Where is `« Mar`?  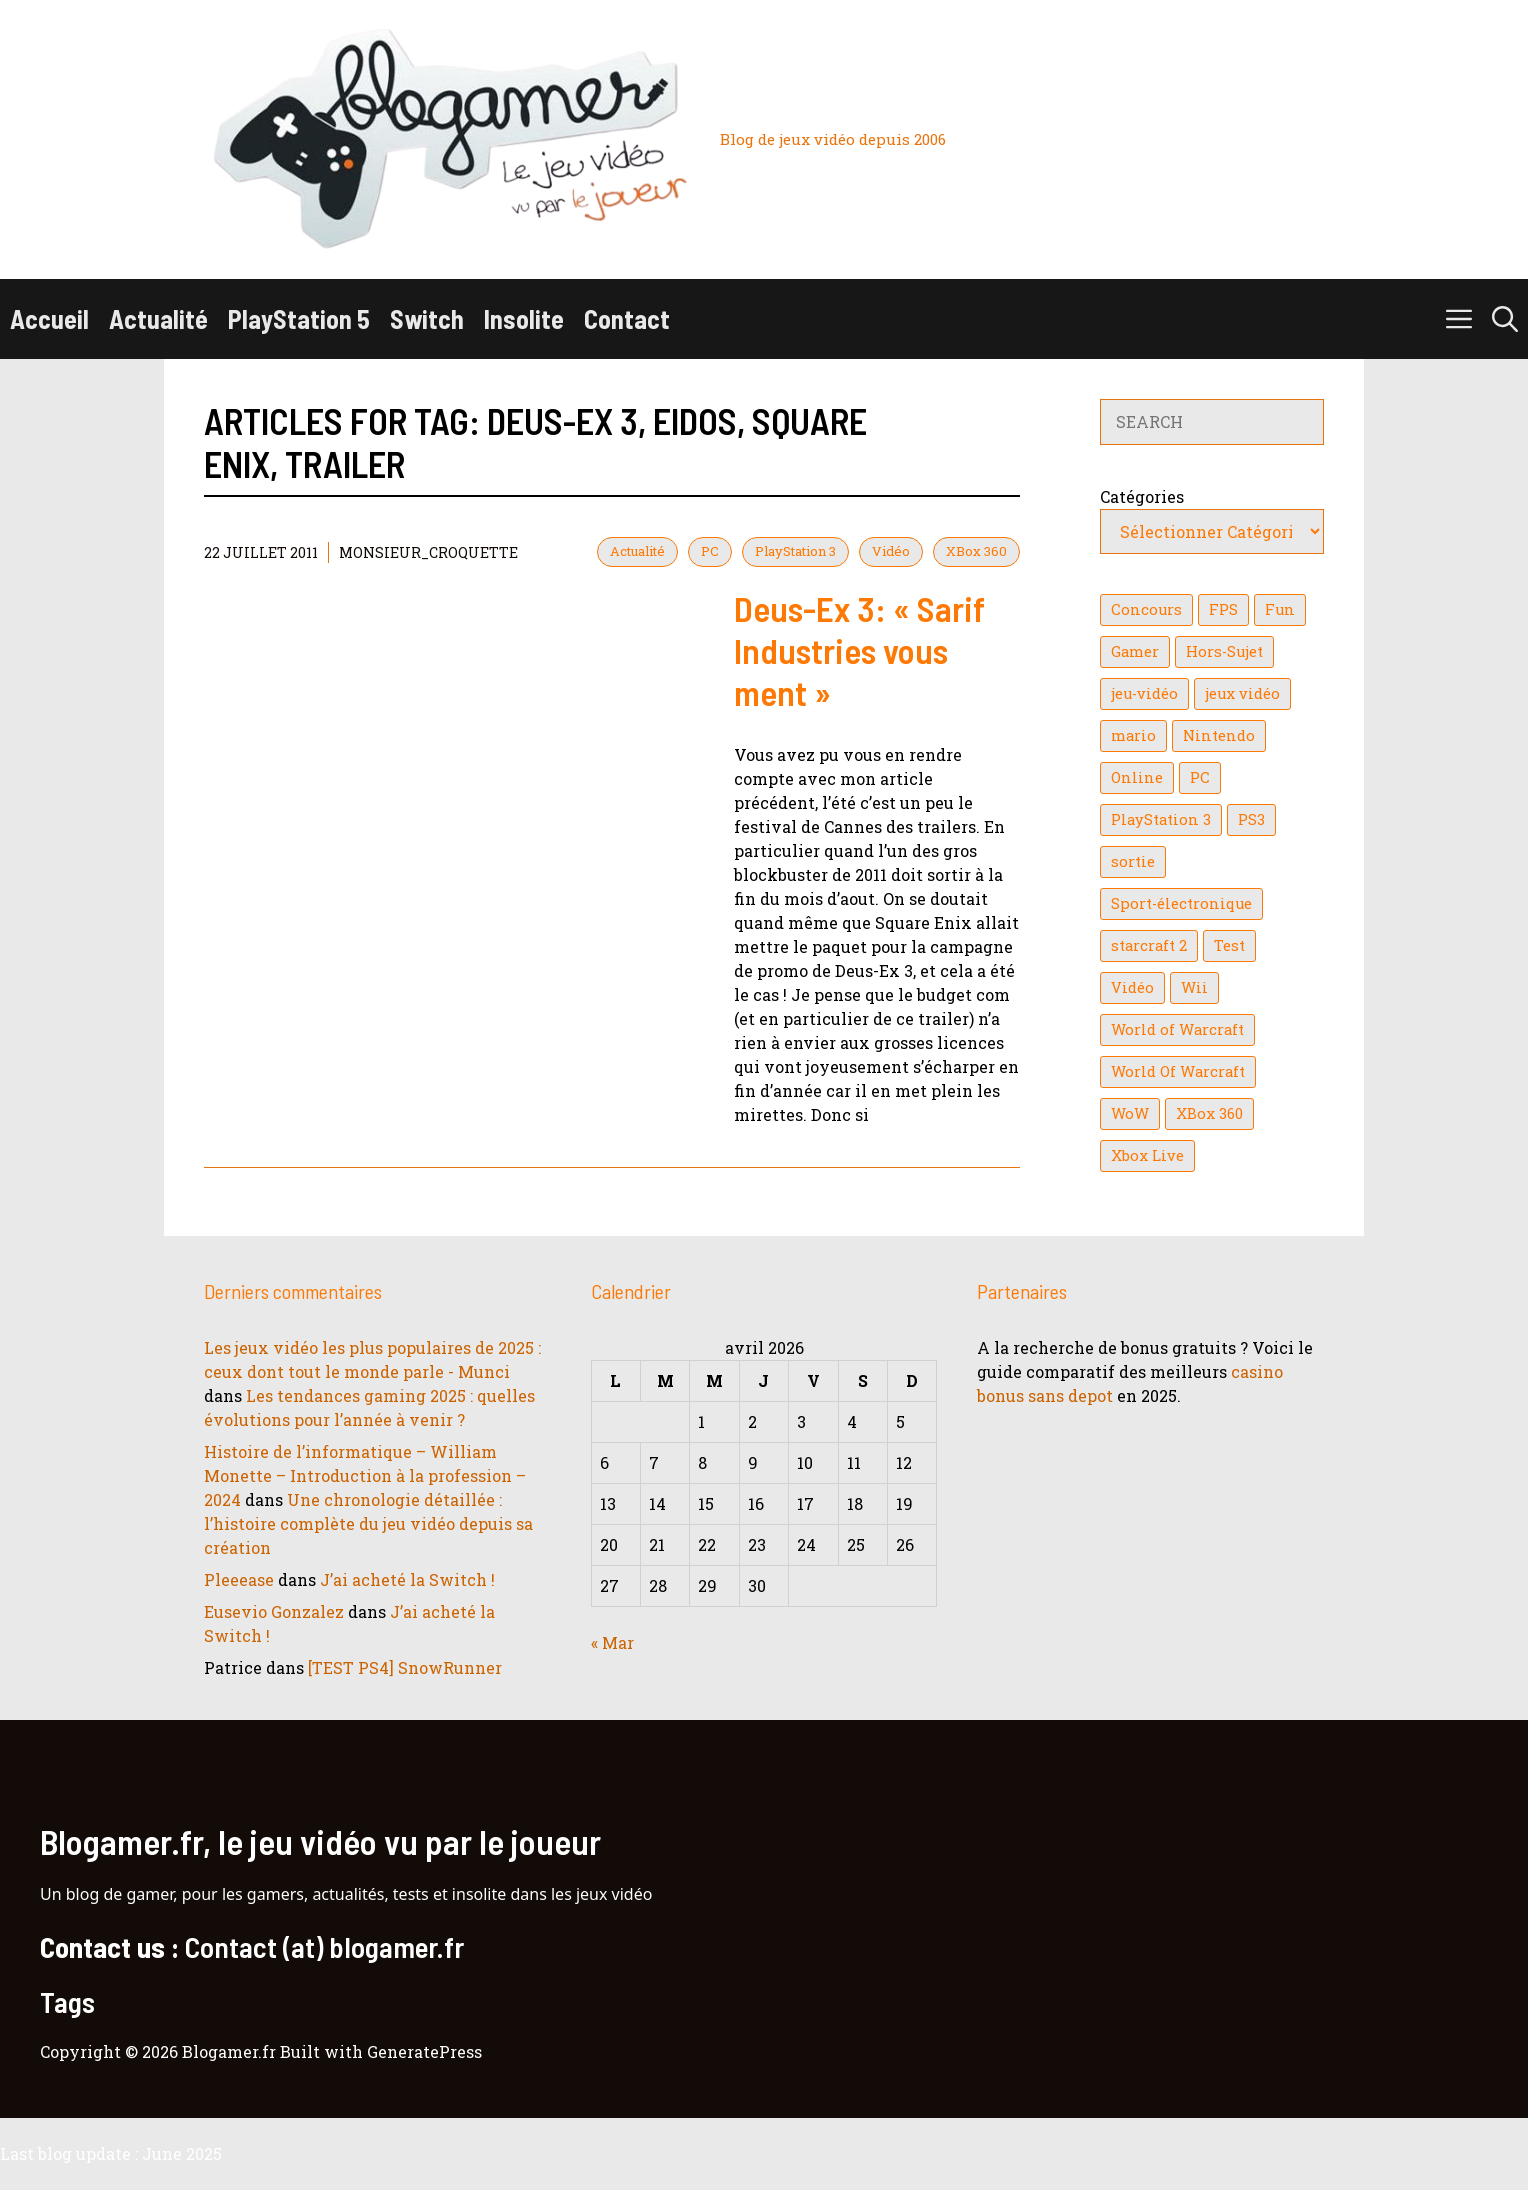
« Mar is located at coordinates (612, 1642).